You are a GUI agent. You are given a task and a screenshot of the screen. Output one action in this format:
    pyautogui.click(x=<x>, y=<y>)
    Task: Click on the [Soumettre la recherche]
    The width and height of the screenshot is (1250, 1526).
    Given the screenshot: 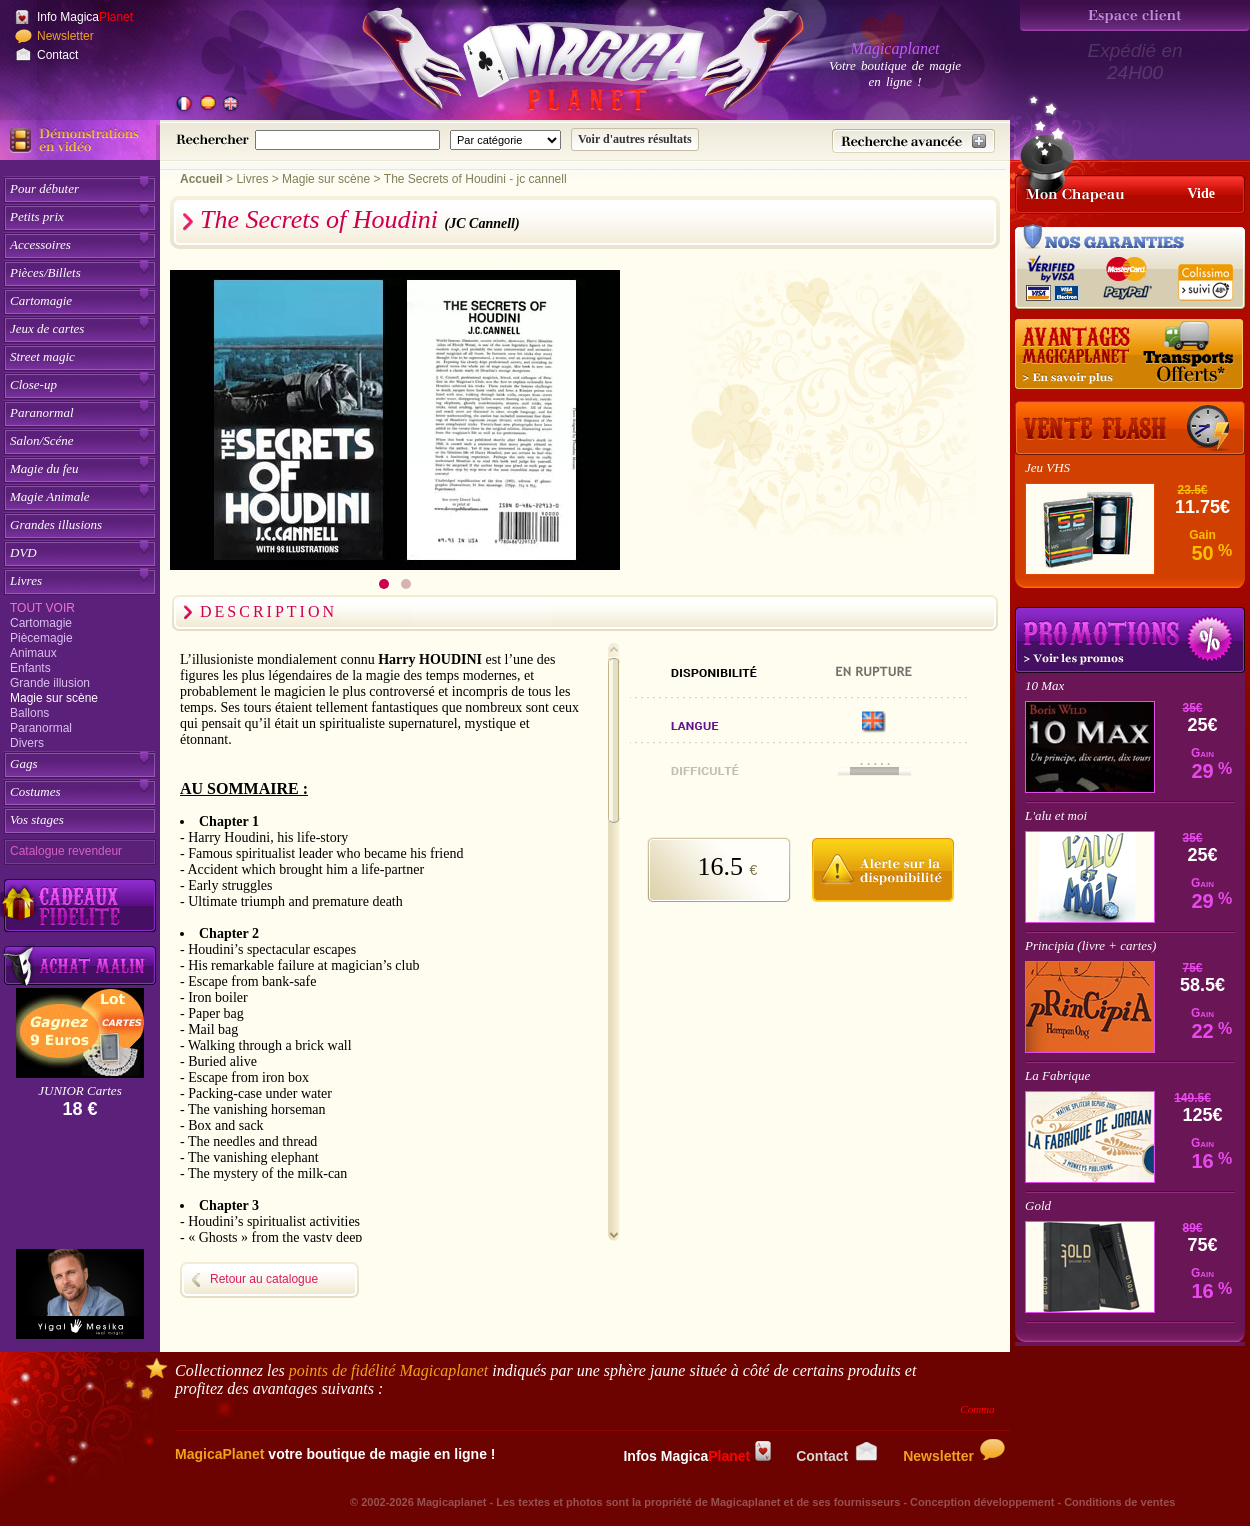 What is the action you would take?
    pyautogui.click(x=635, y=139)
    